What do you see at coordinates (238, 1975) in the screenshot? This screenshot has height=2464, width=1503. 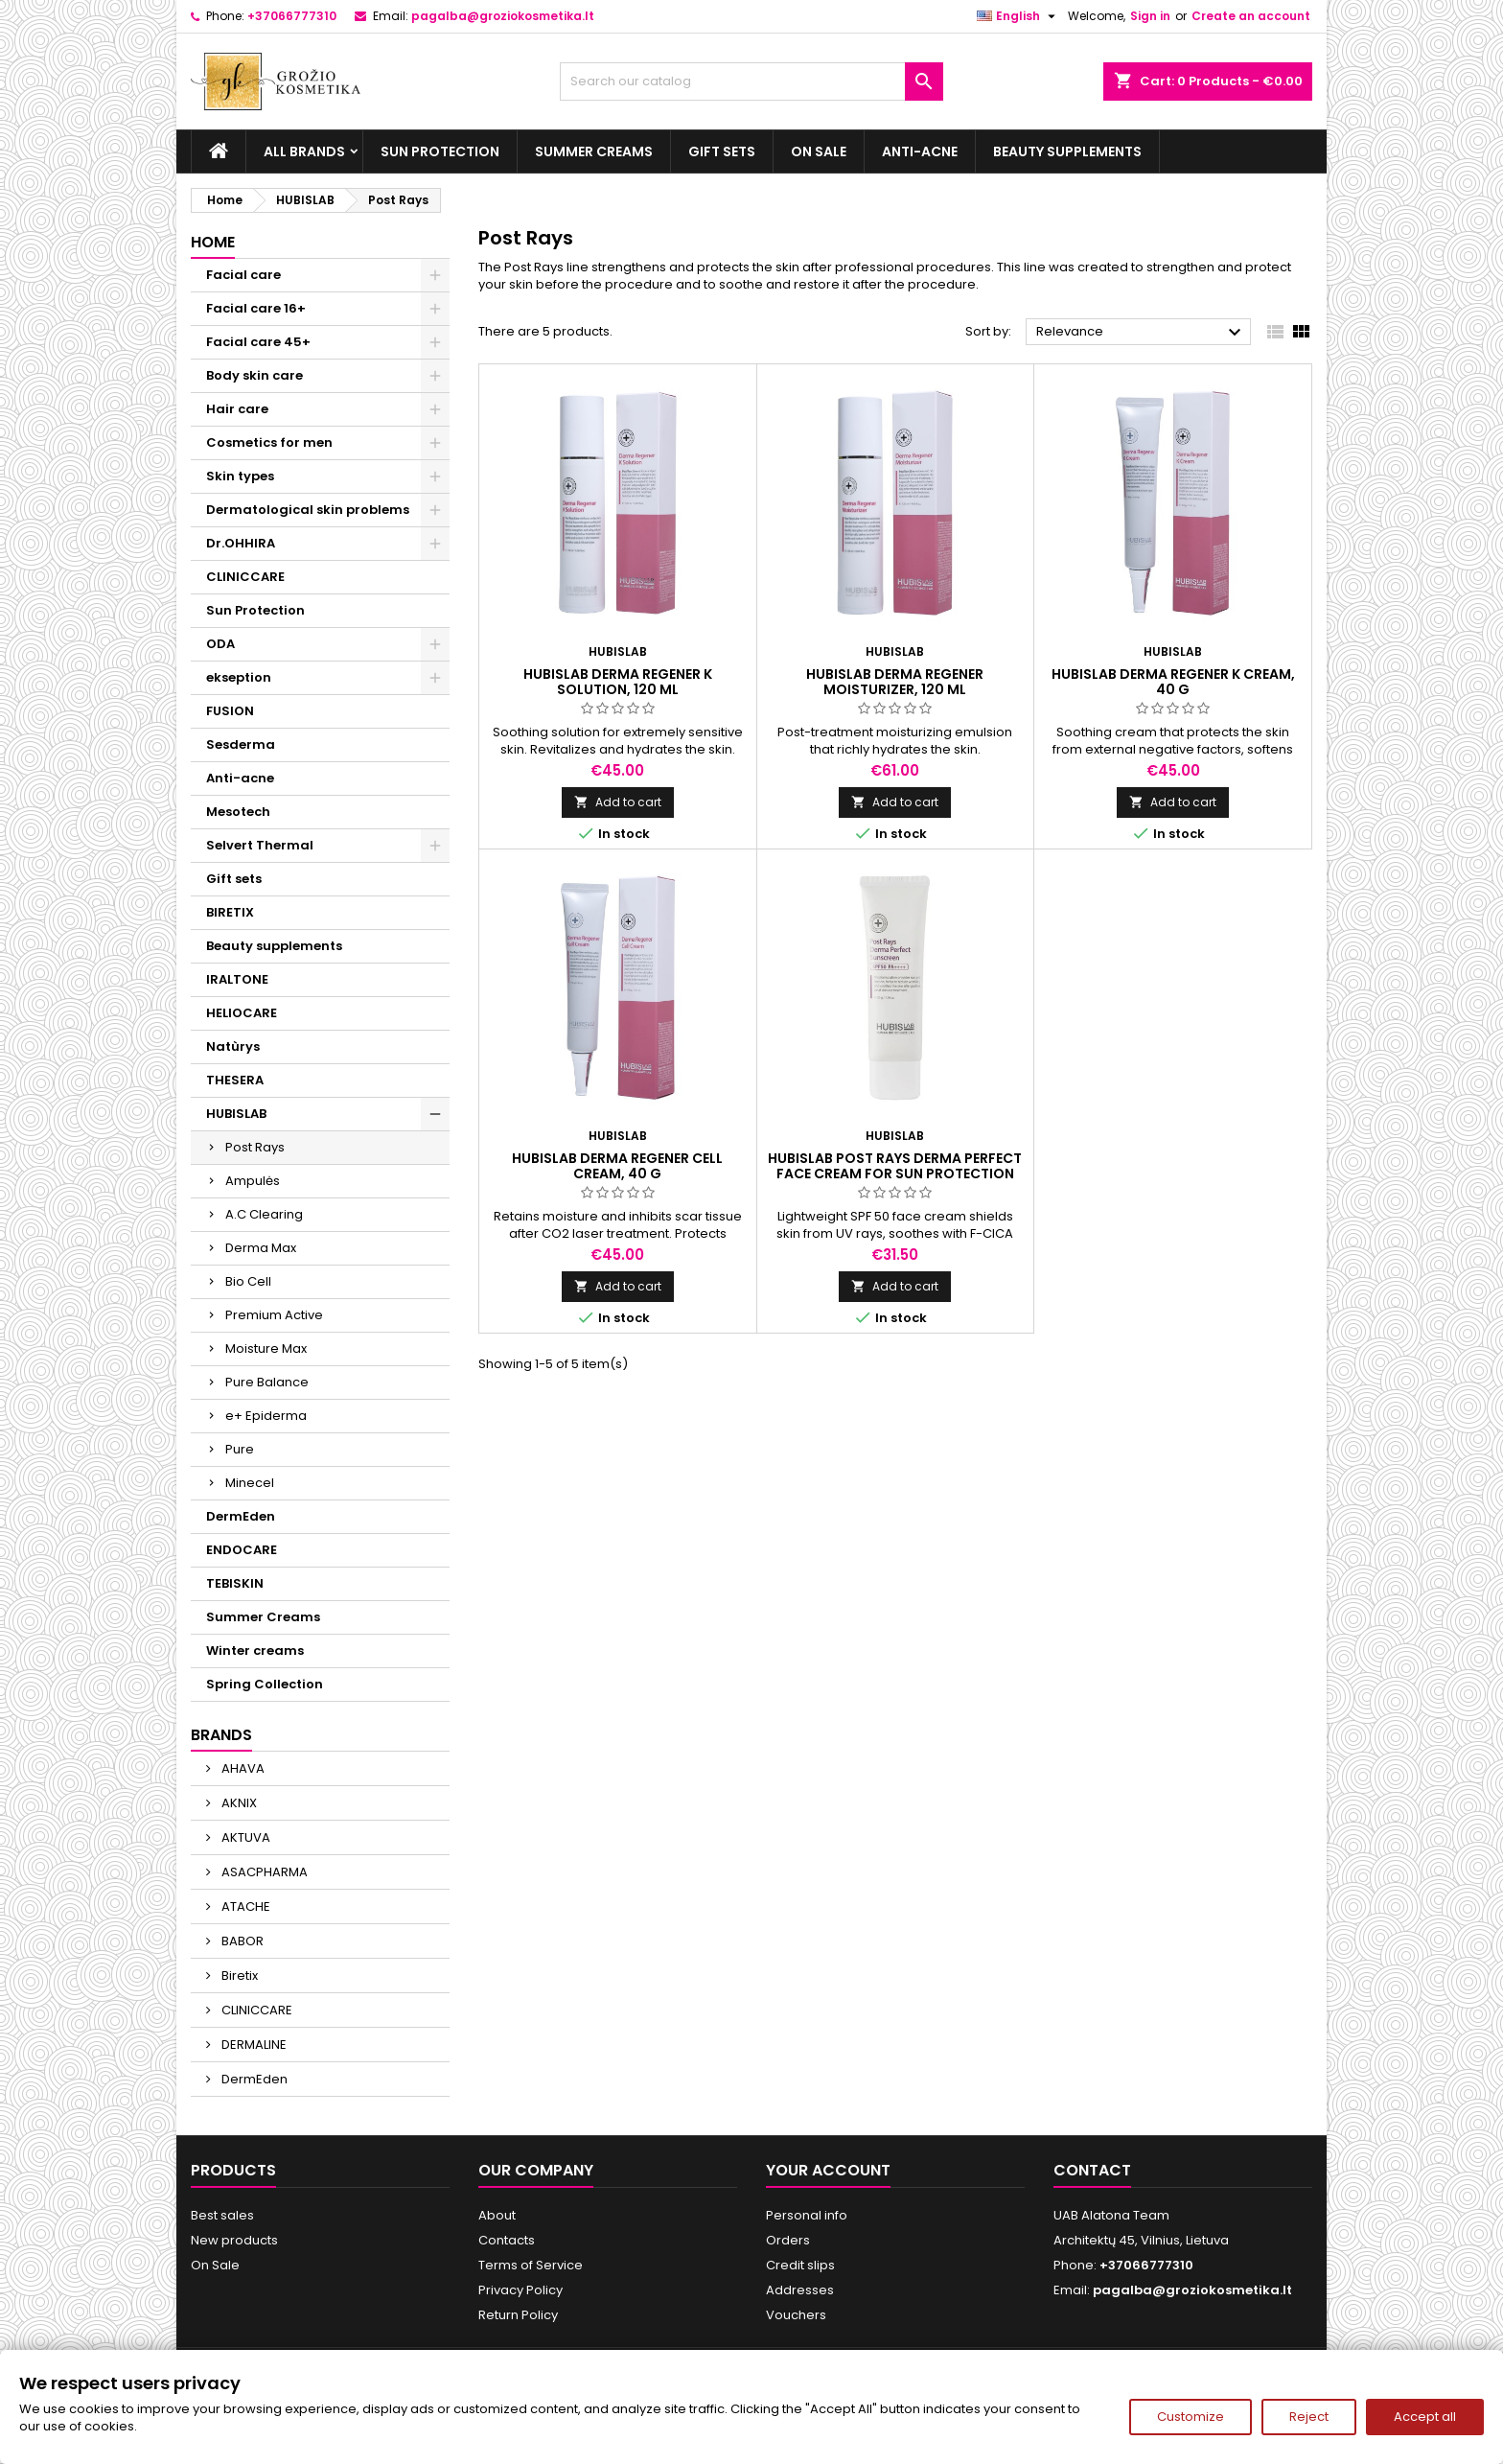 I see `Biretix` at bounding box center [238, 1975].